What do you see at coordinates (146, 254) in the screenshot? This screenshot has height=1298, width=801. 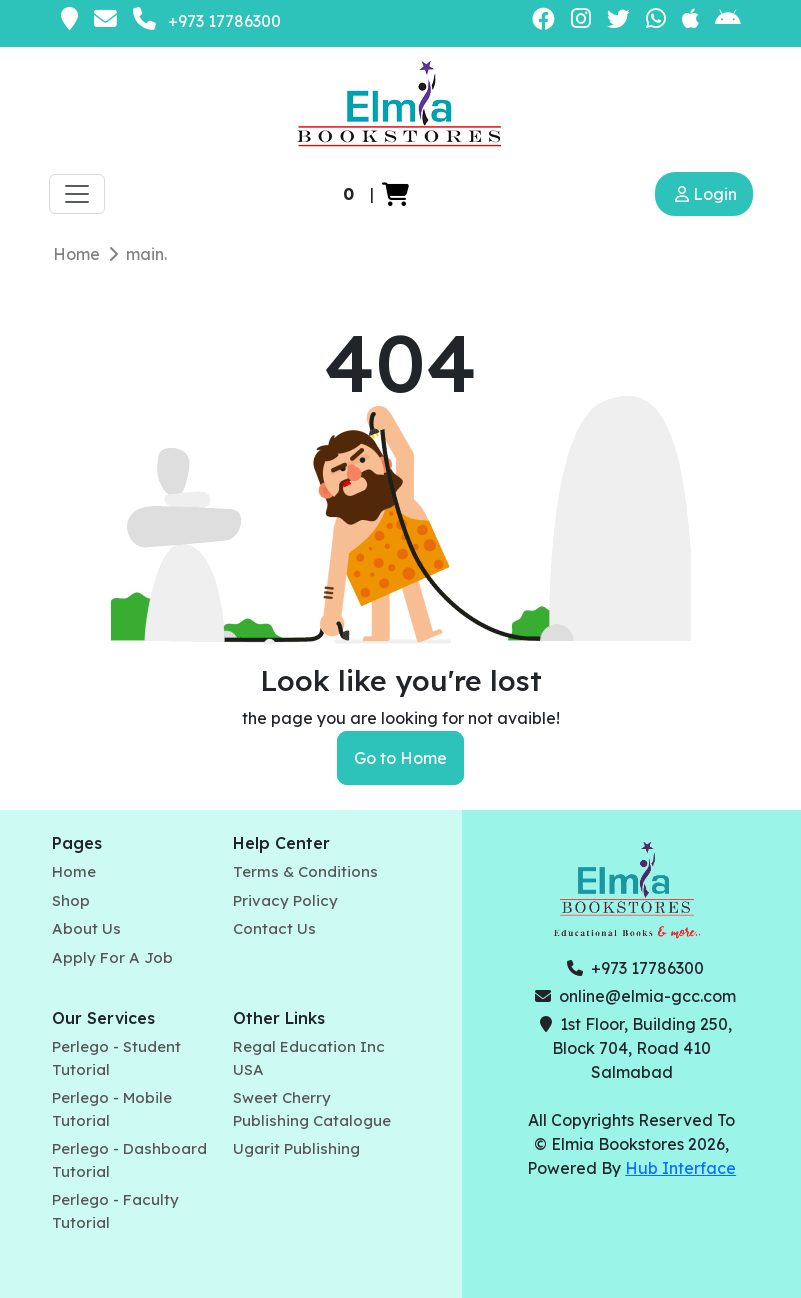 I see `main.` at bounding box center [146, 254].